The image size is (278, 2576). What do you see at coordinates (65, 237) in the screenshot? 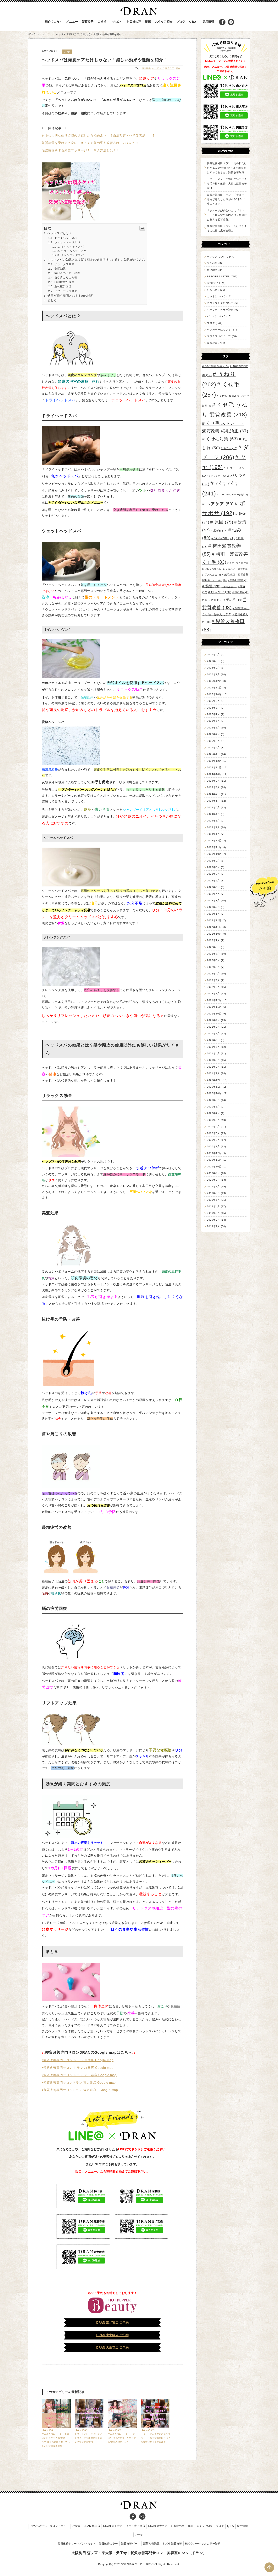
I see `ドライヘッドスパ` at bounding box center [65, 237].